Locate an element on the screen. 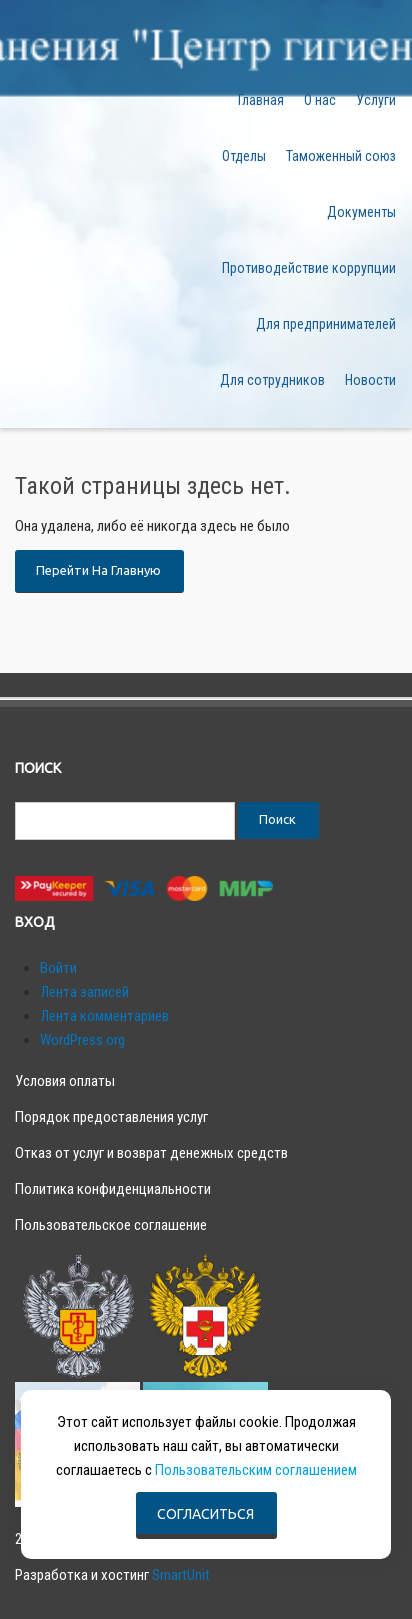 The height and width of the screenshot is (1619, 412). Пользовательским соглашением is located at coordinates (256, 1470).